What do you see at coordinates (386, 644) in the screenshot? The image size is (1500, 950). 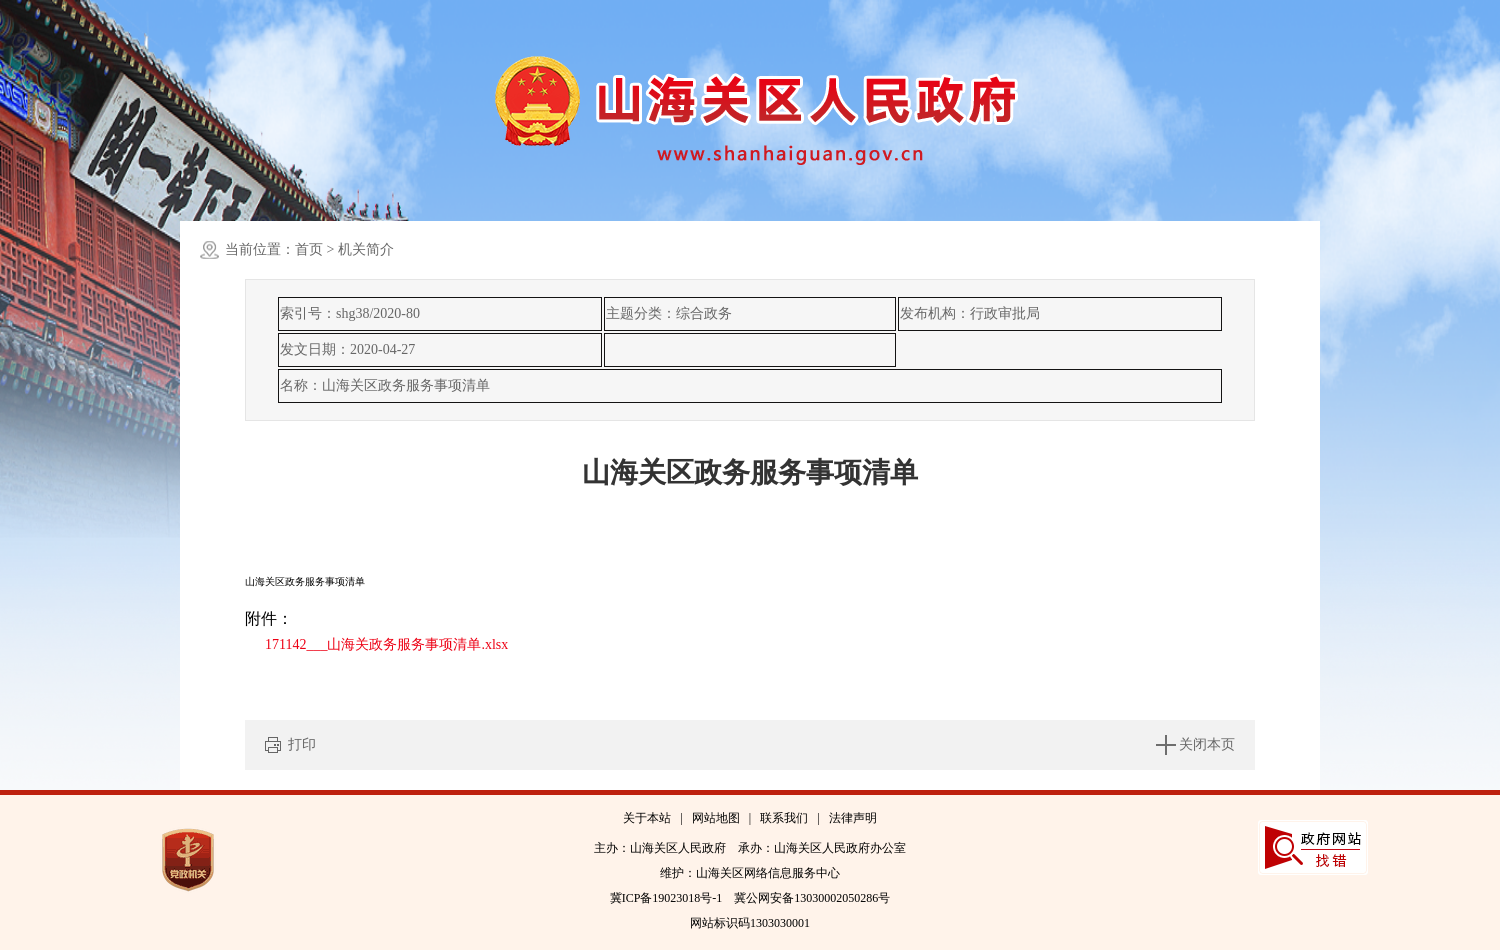 I see `171142___山海关政务服务事项清单.xlsx` at bounding box center [386, 644].